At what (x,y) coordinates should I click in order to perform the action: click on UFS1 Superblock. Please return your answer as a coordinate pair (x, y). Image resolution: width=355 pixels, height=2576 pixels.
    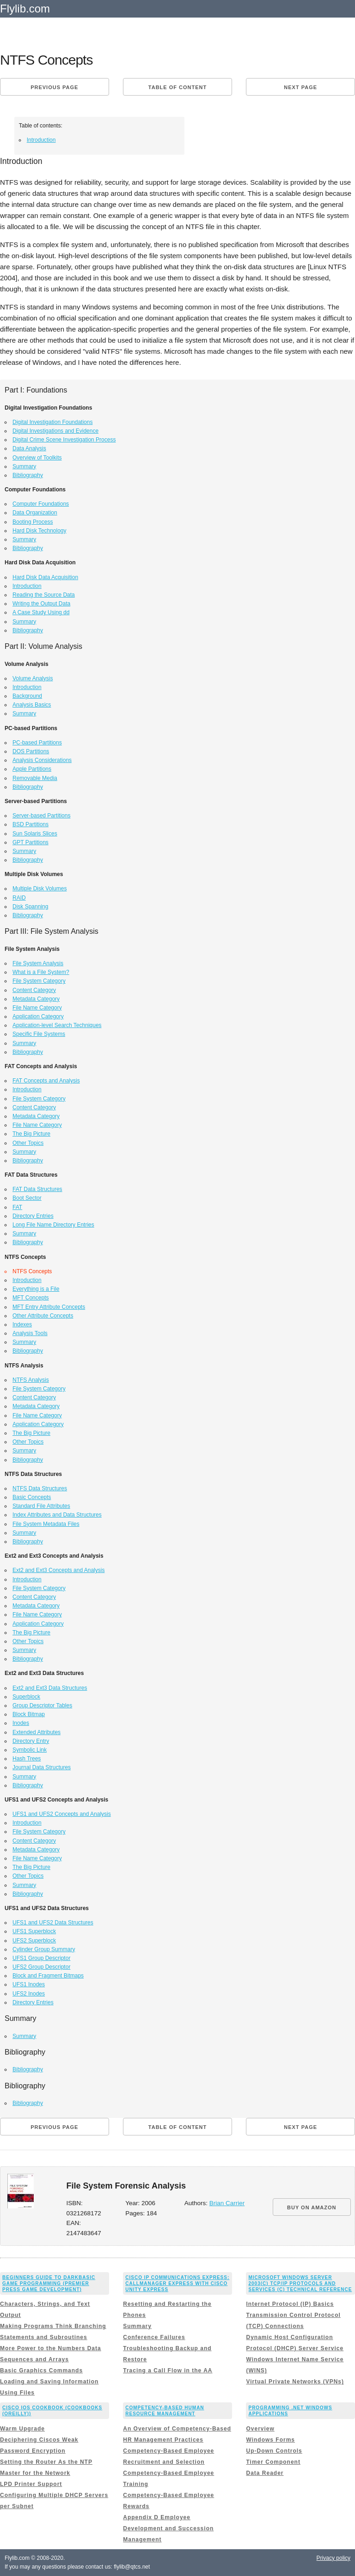
    Looking at the image, I should click on (34, 1931).